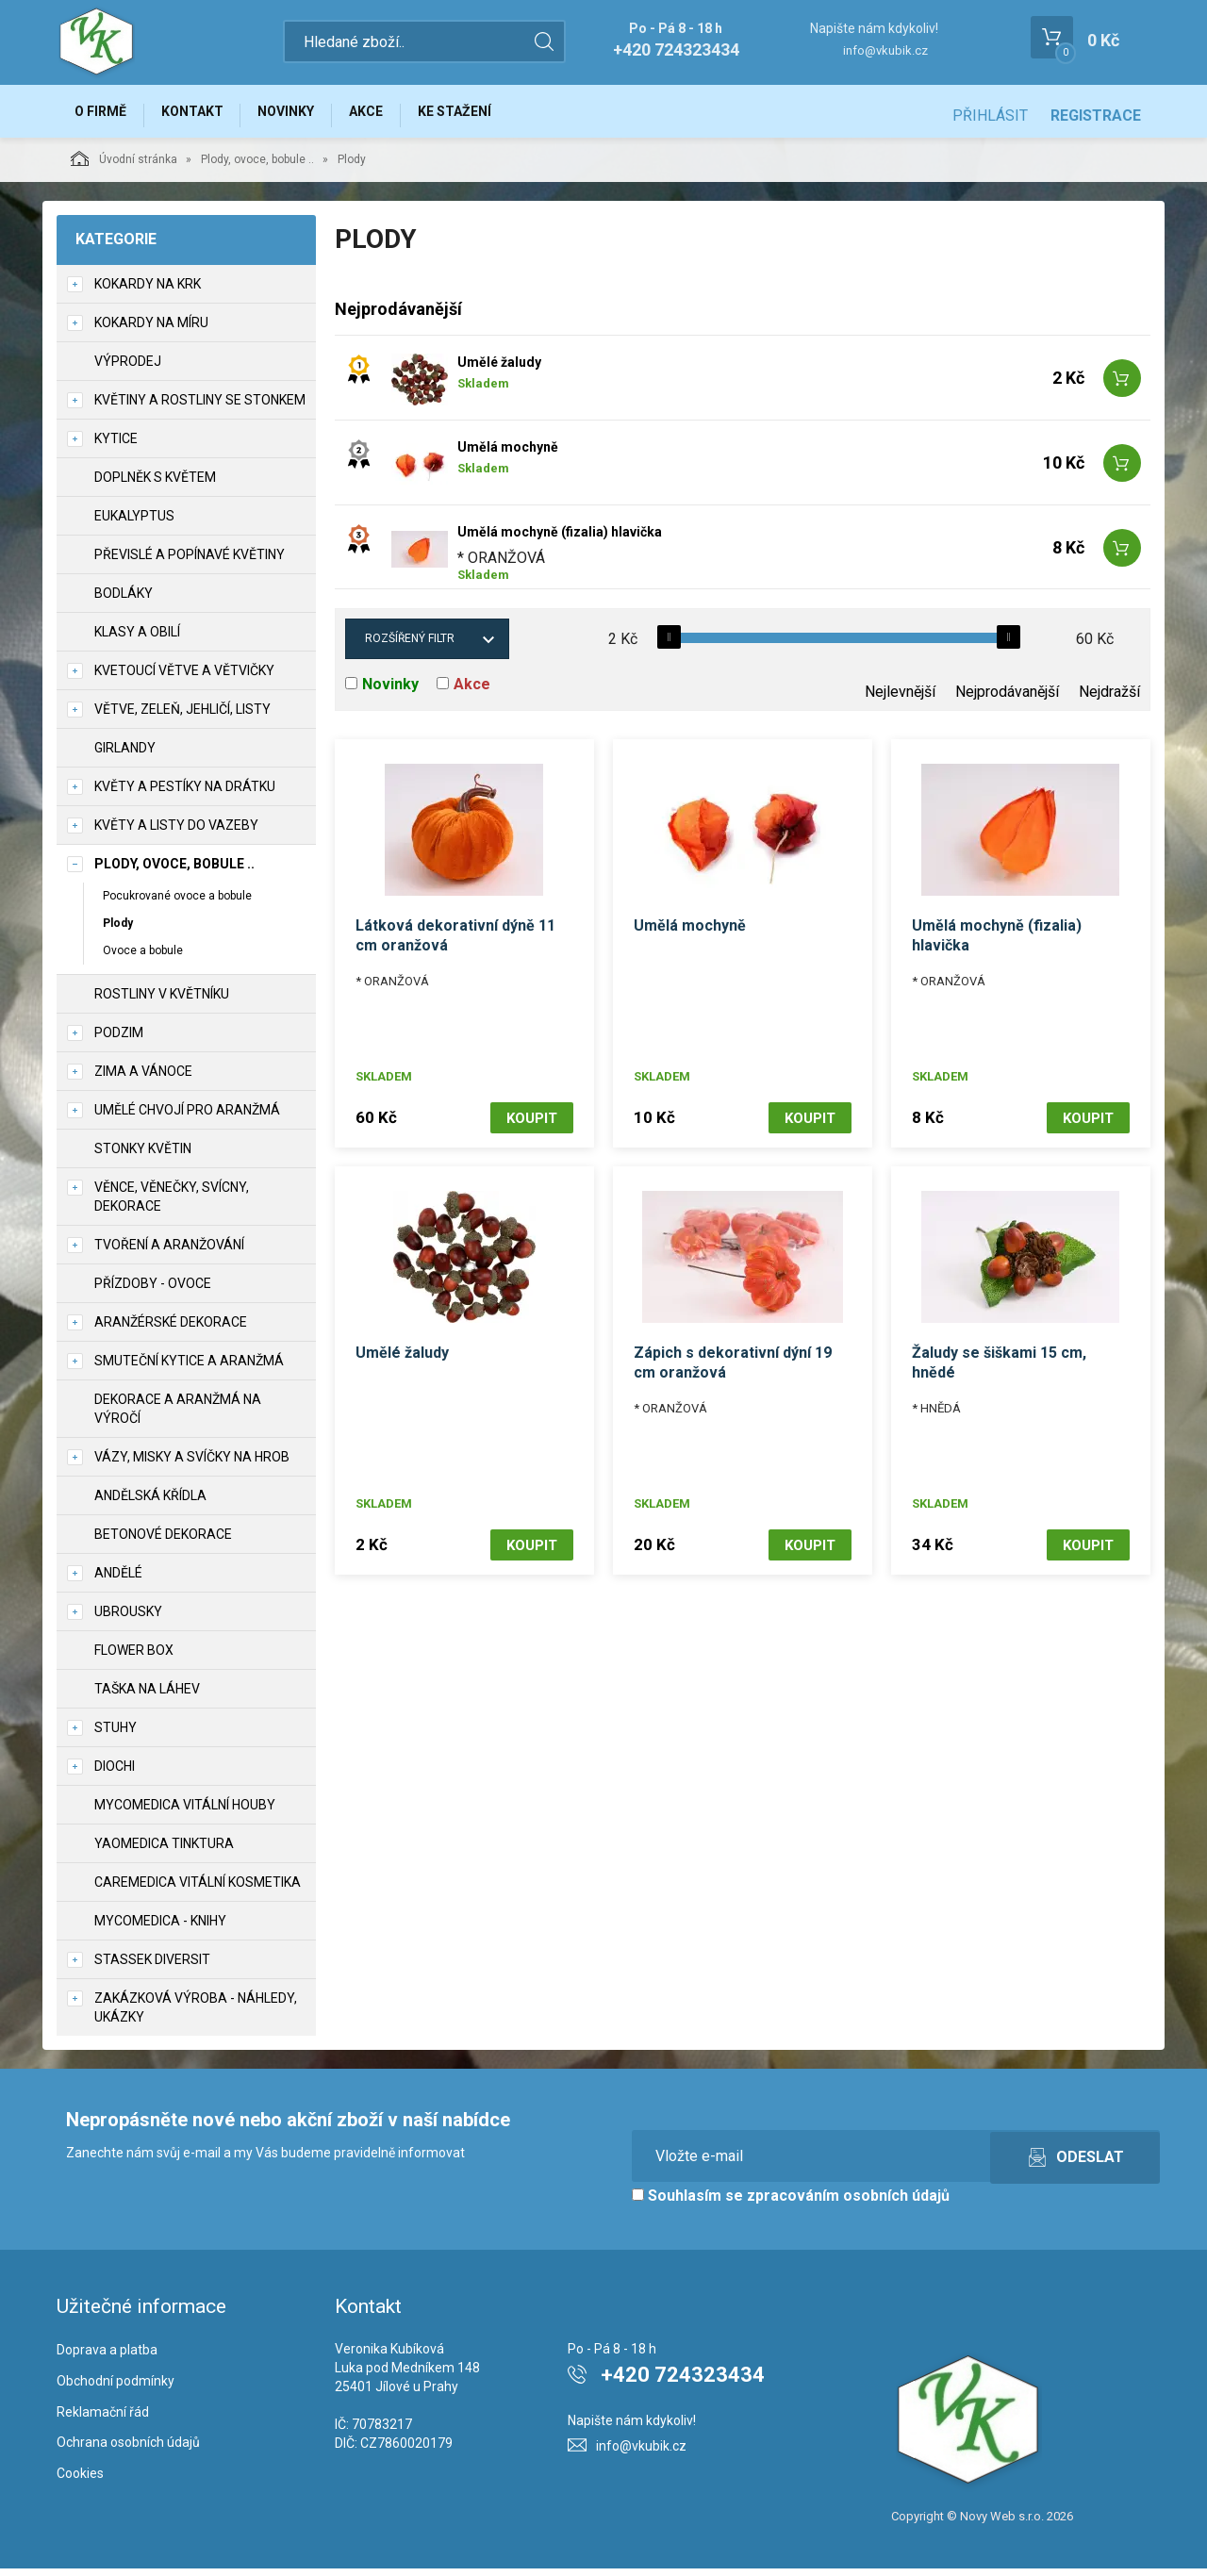 This screenshot has height=2576, width=1207. What do you see at coordinates (116, 446) in the screenshot?
I see `Kytice` at bounding box center [116, 446].